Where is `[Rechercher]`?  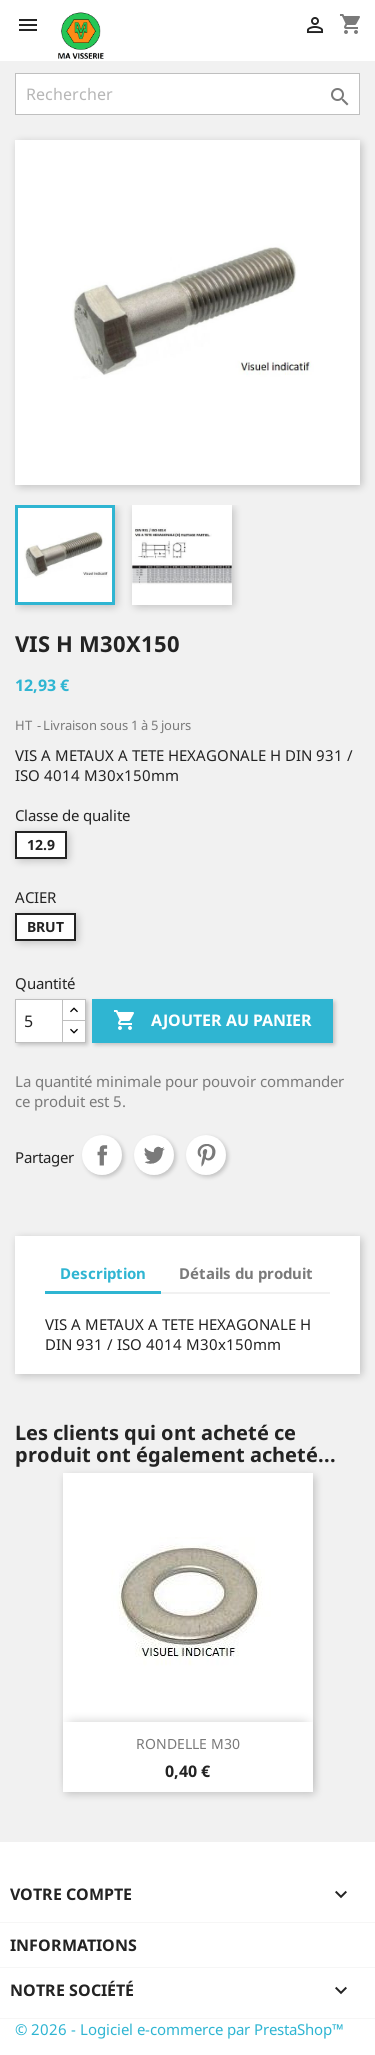 [Rechercher] is located at coordinates (187, 94).